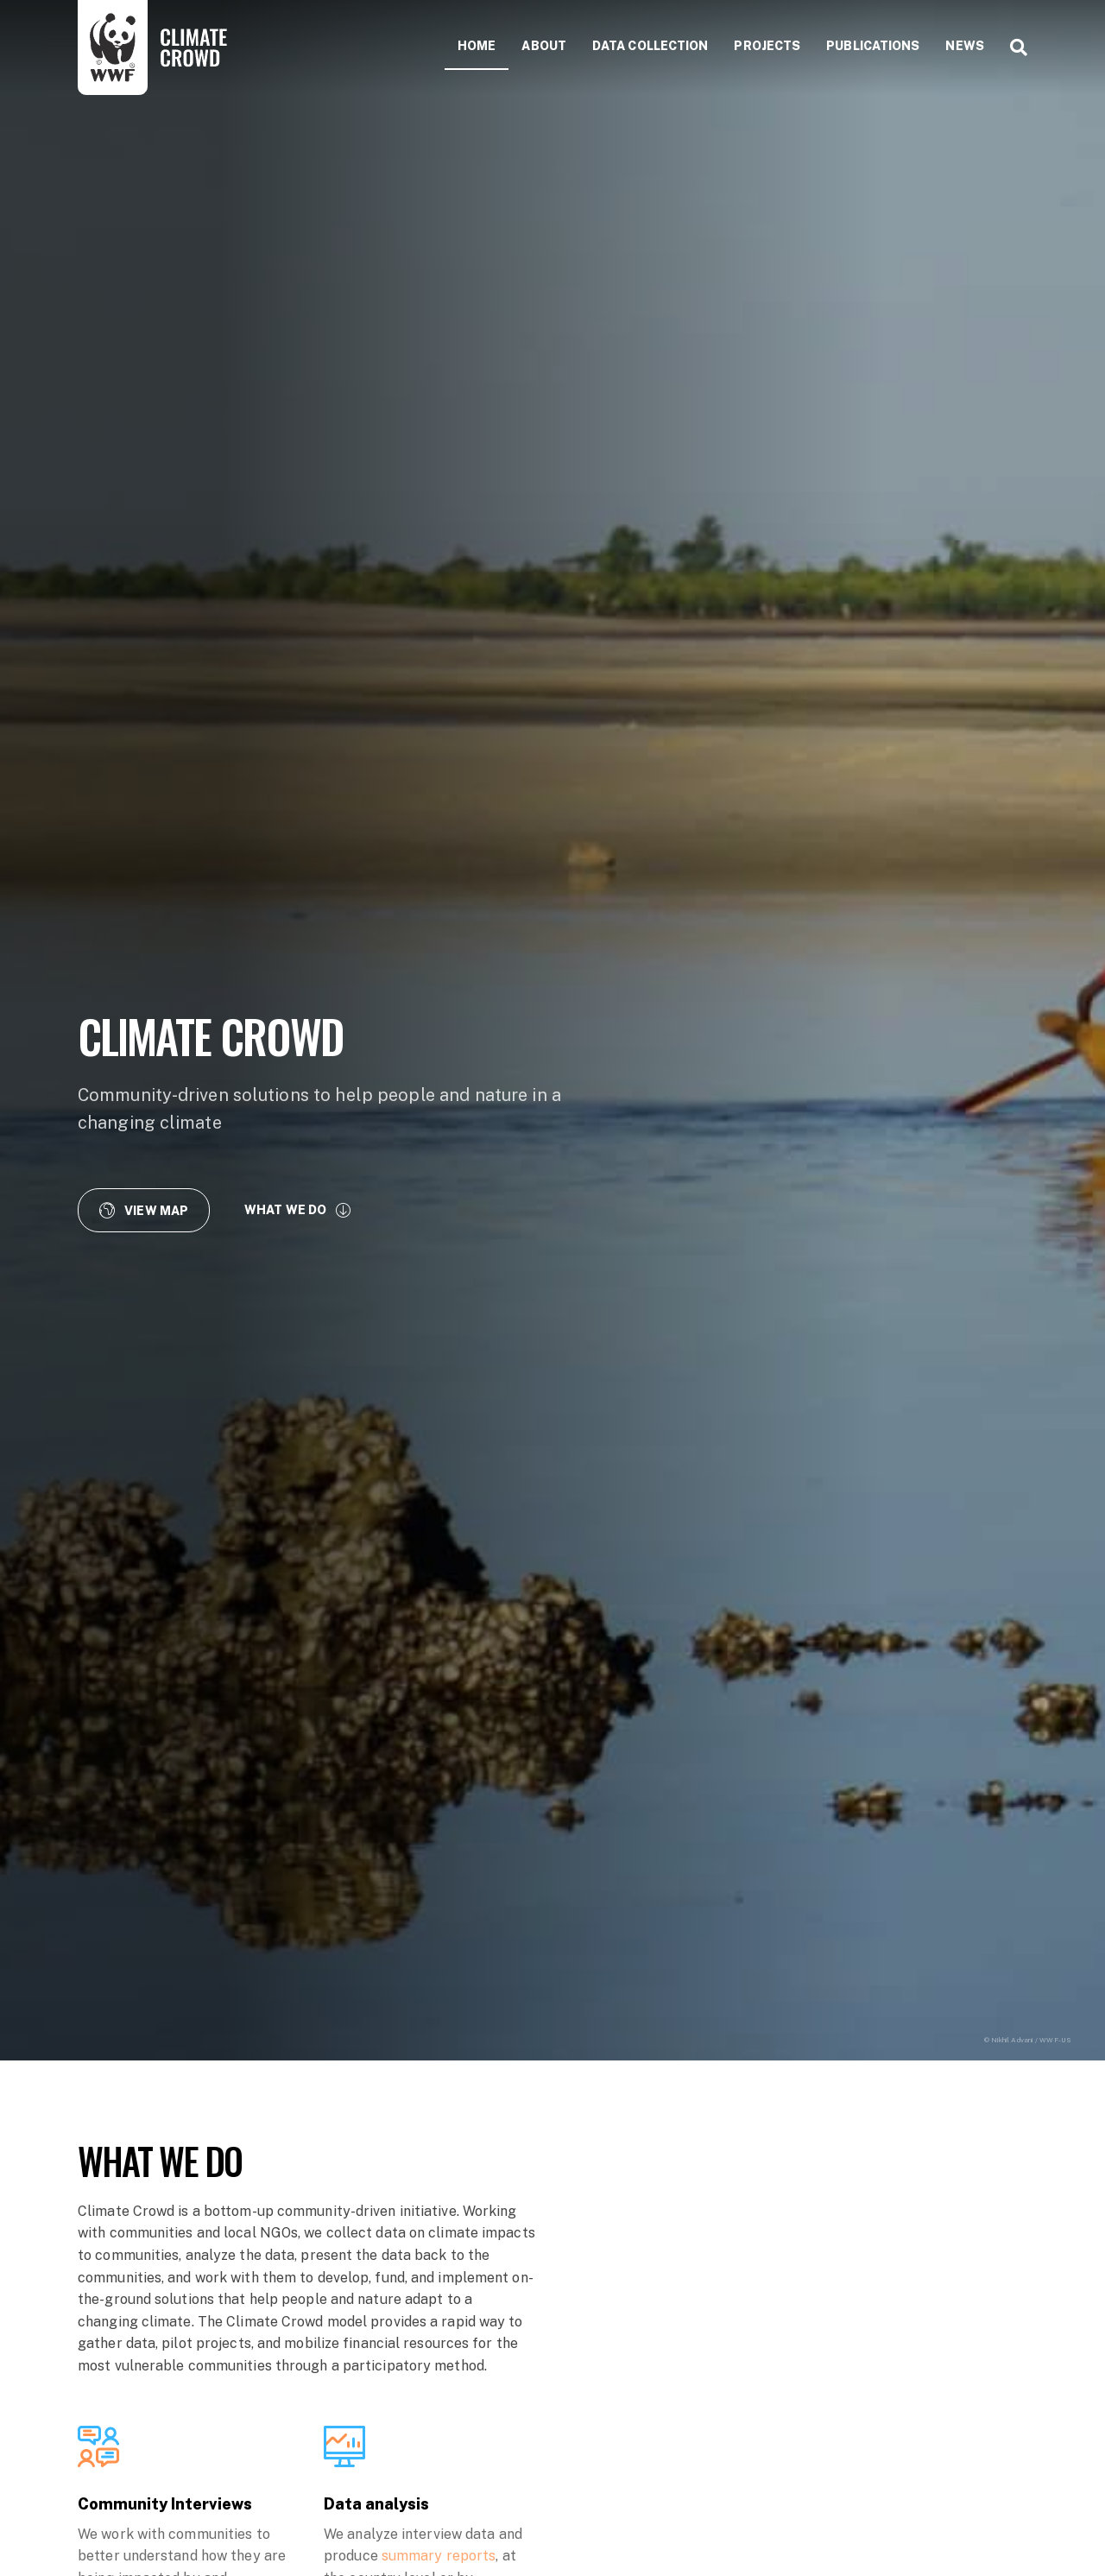 This screenshot has height=2576, width=1105. I want to click on Home, so click(477, 46).